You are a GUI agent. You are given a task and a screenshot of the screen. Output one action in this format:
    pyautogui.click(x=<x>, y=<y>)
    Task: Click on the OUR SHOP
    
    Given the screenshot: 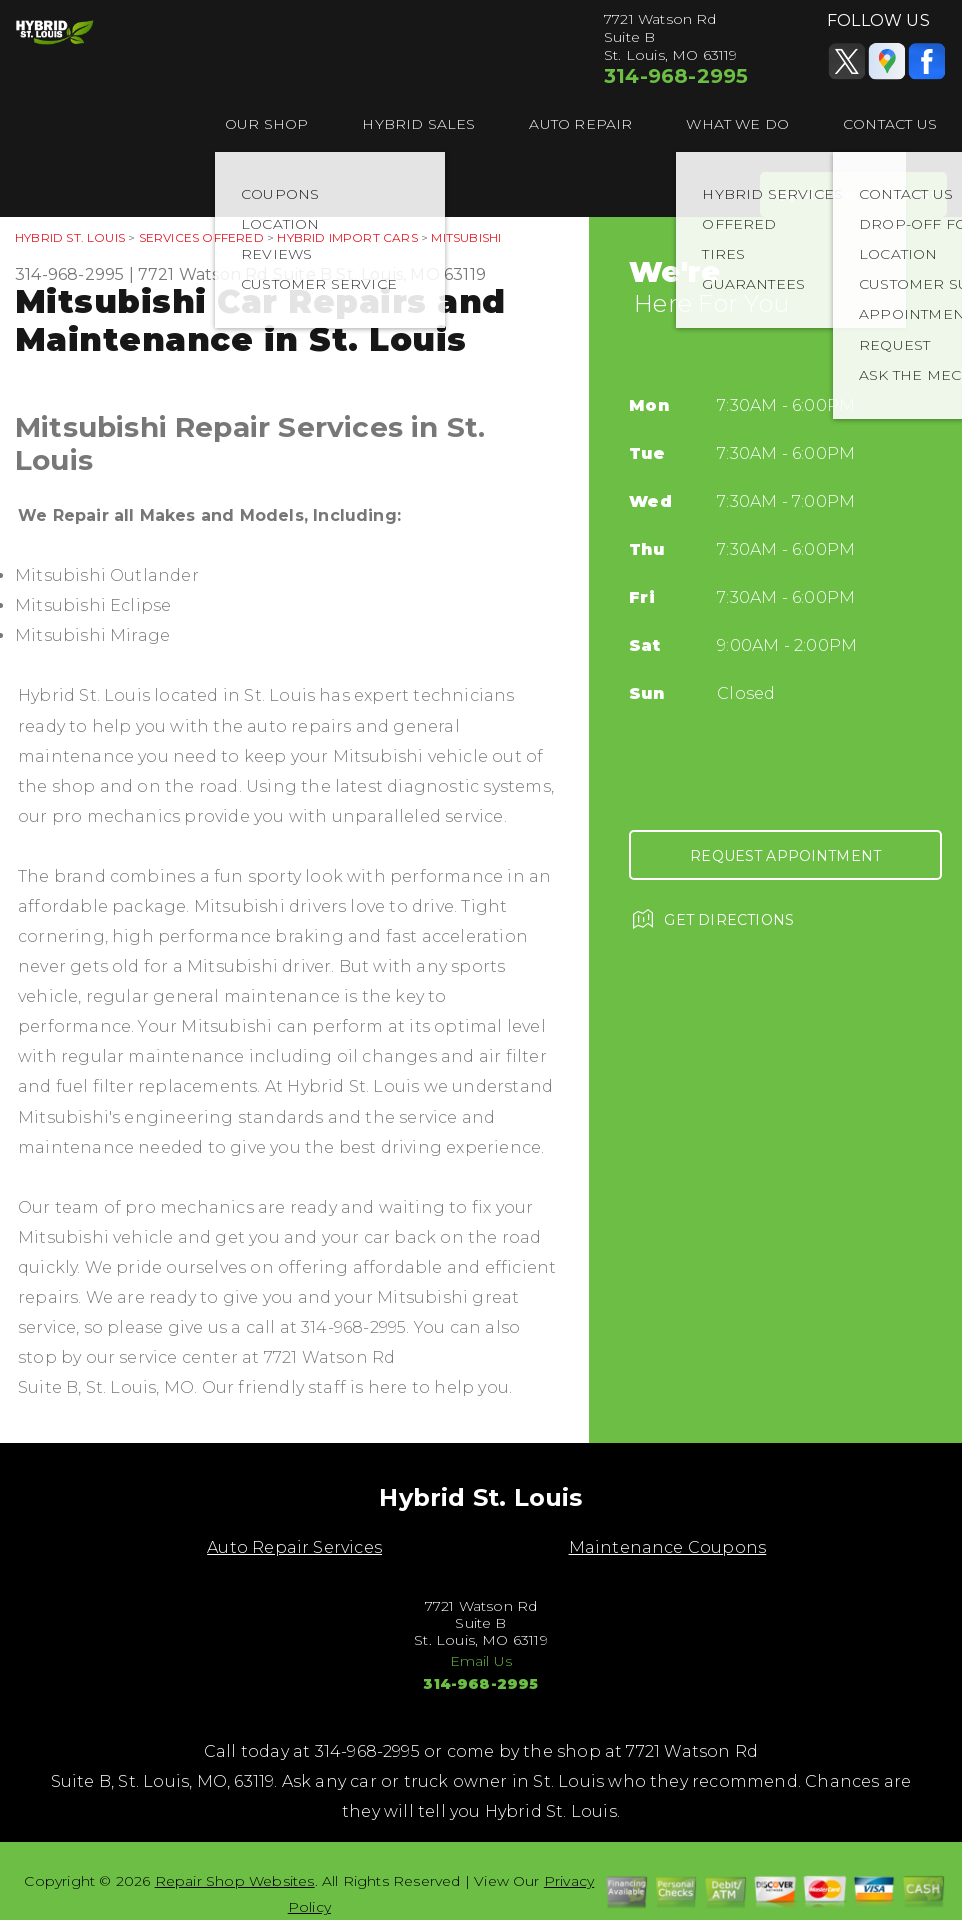 What is the action you would take?
    pyautogui.click(x=267, y=124)
    